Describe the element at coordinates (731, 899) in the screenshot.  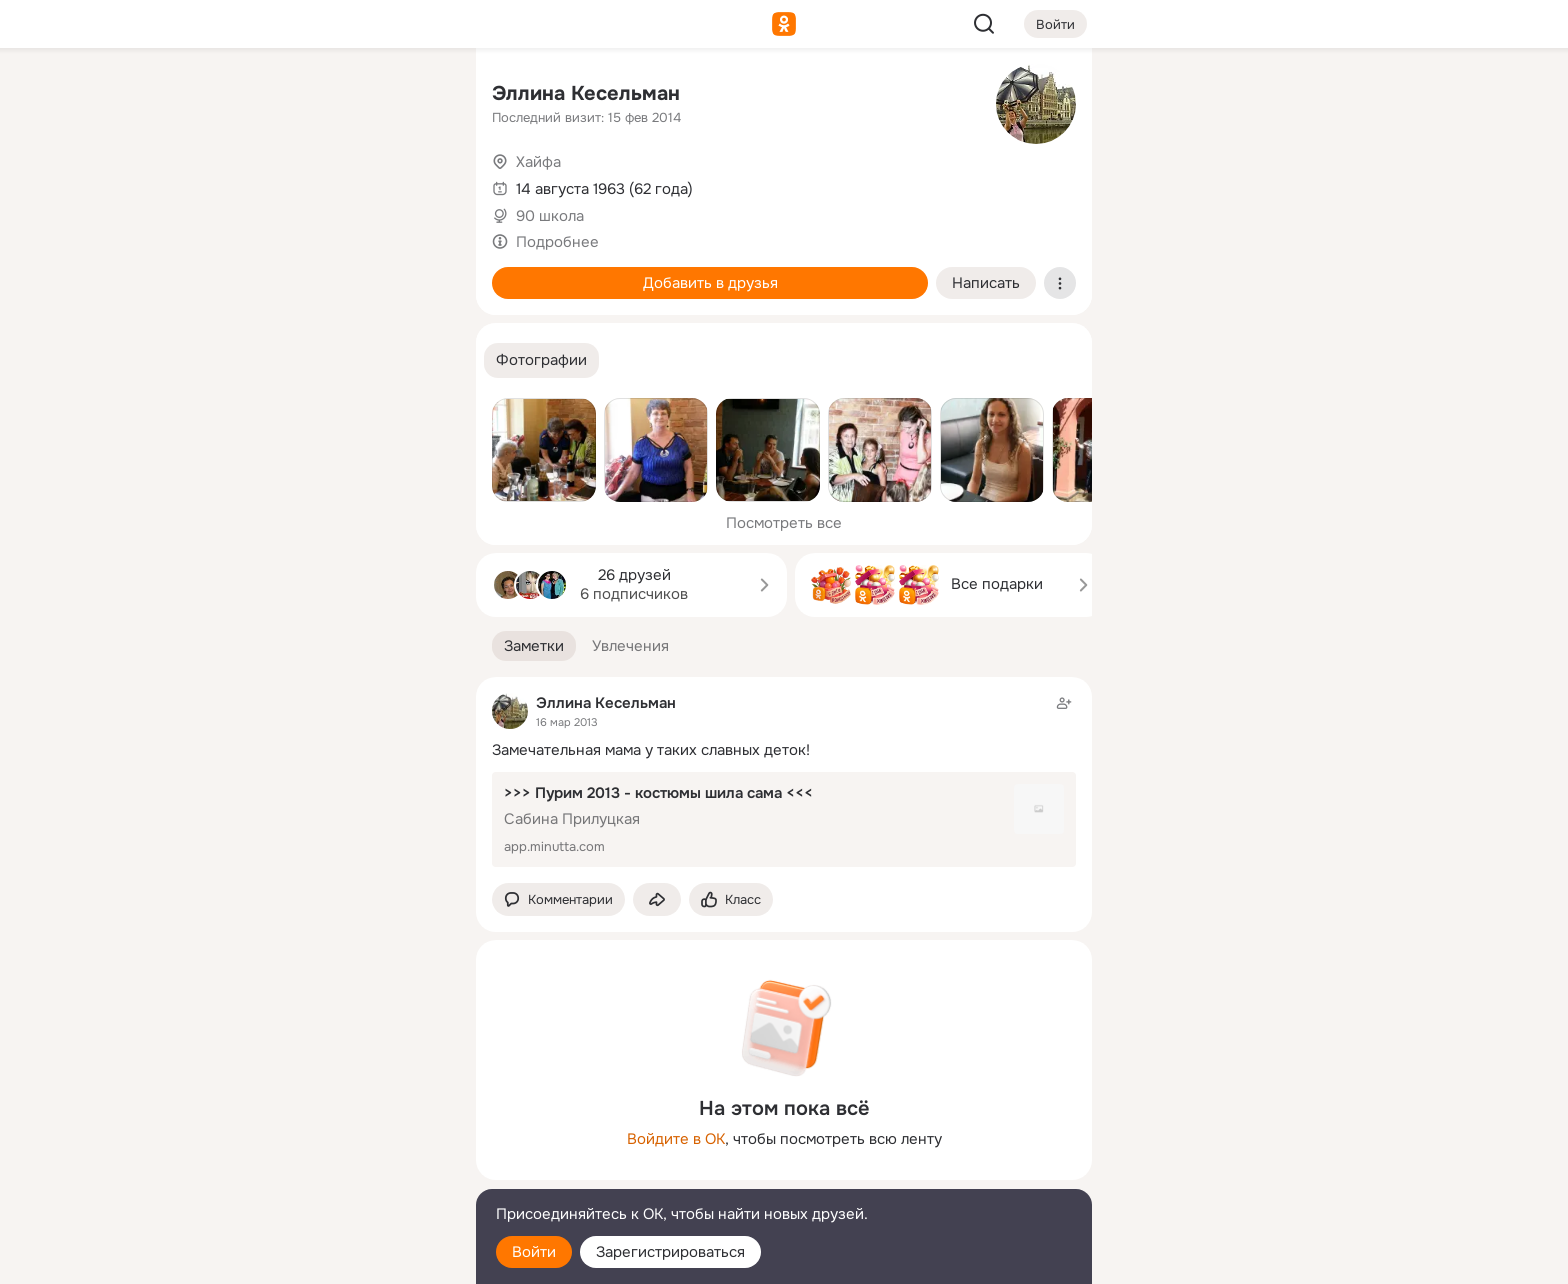
I see `[Поставить эмоцию (класс)]` at that location.